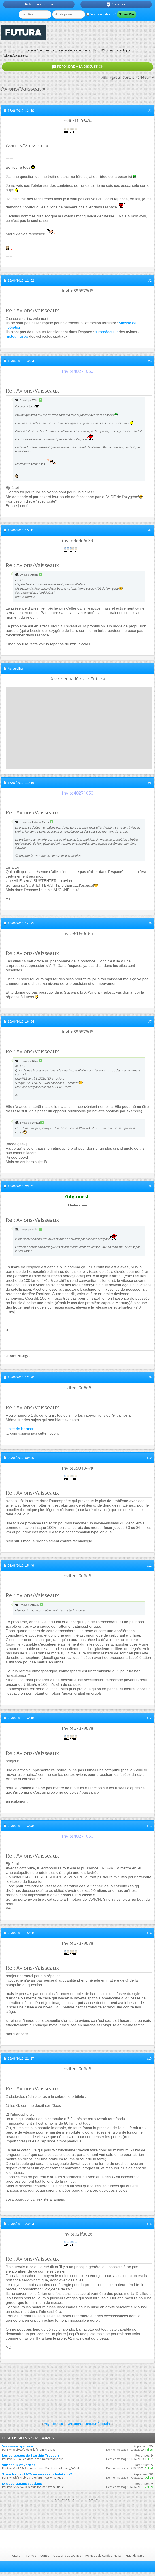 This screenshot has width=155, height=2576. Describe the element at coordinates (120, 50) in the screenshot. I see `Astronautique` at that location.